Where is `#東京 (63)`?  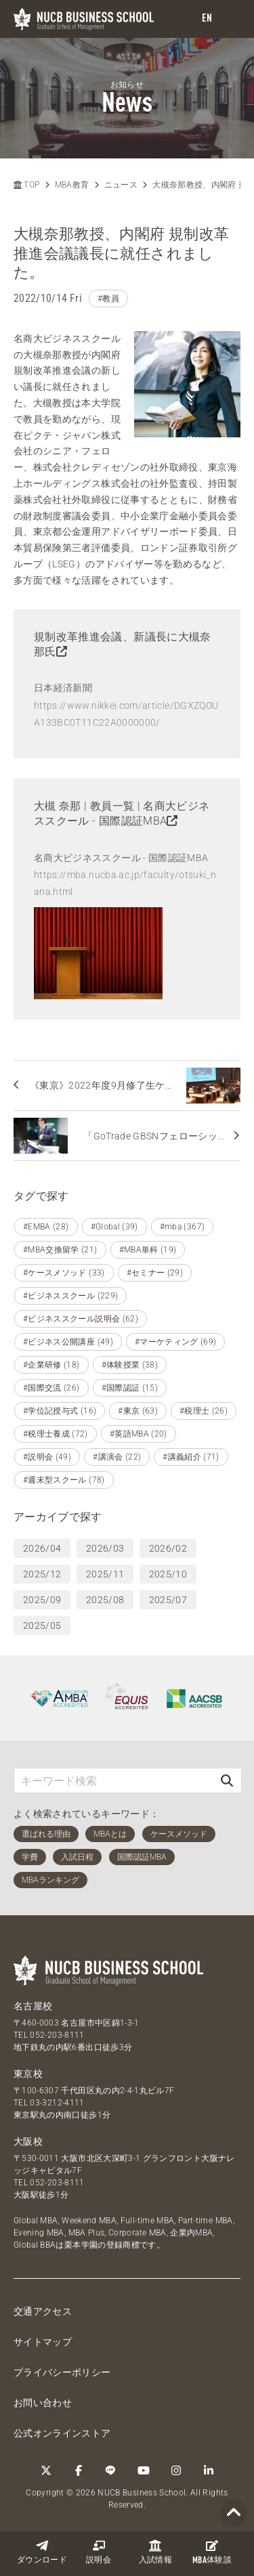
#東京 (63) is located at coordinates (138, 1411).